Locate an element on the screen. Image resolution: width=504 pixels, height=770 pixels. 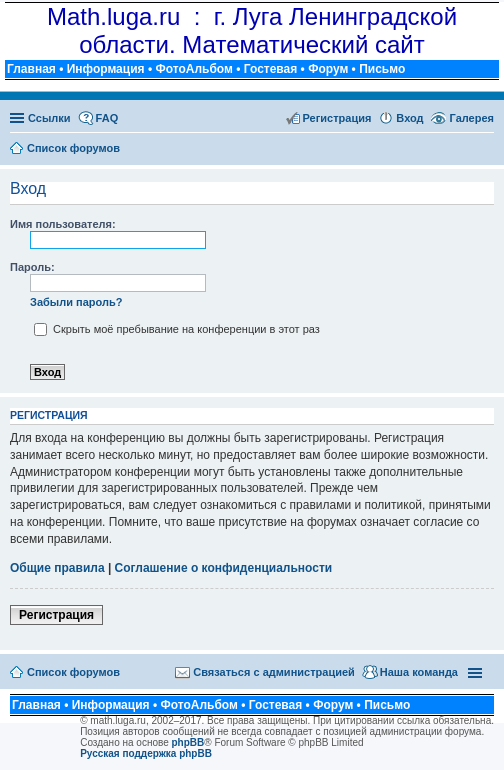
Главная is located at coordinates (31, 69).